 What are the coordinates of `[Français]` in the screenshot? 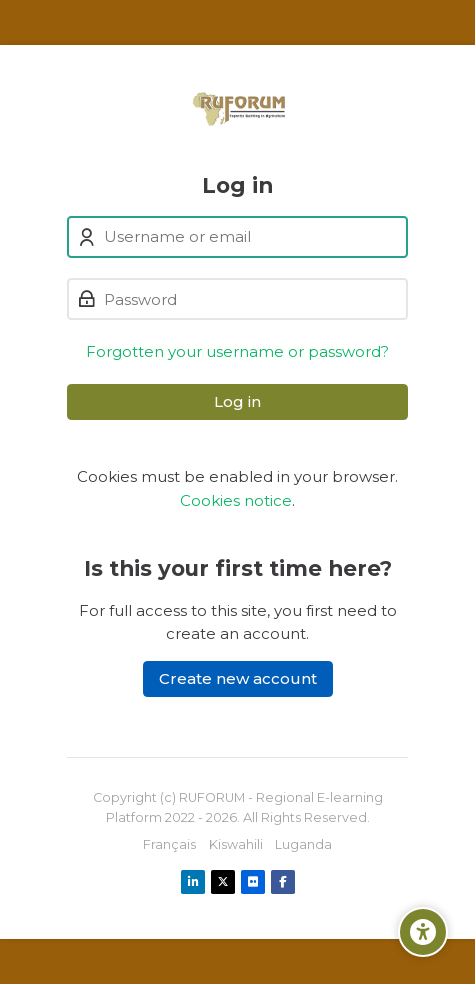 It's located at (169, 845).